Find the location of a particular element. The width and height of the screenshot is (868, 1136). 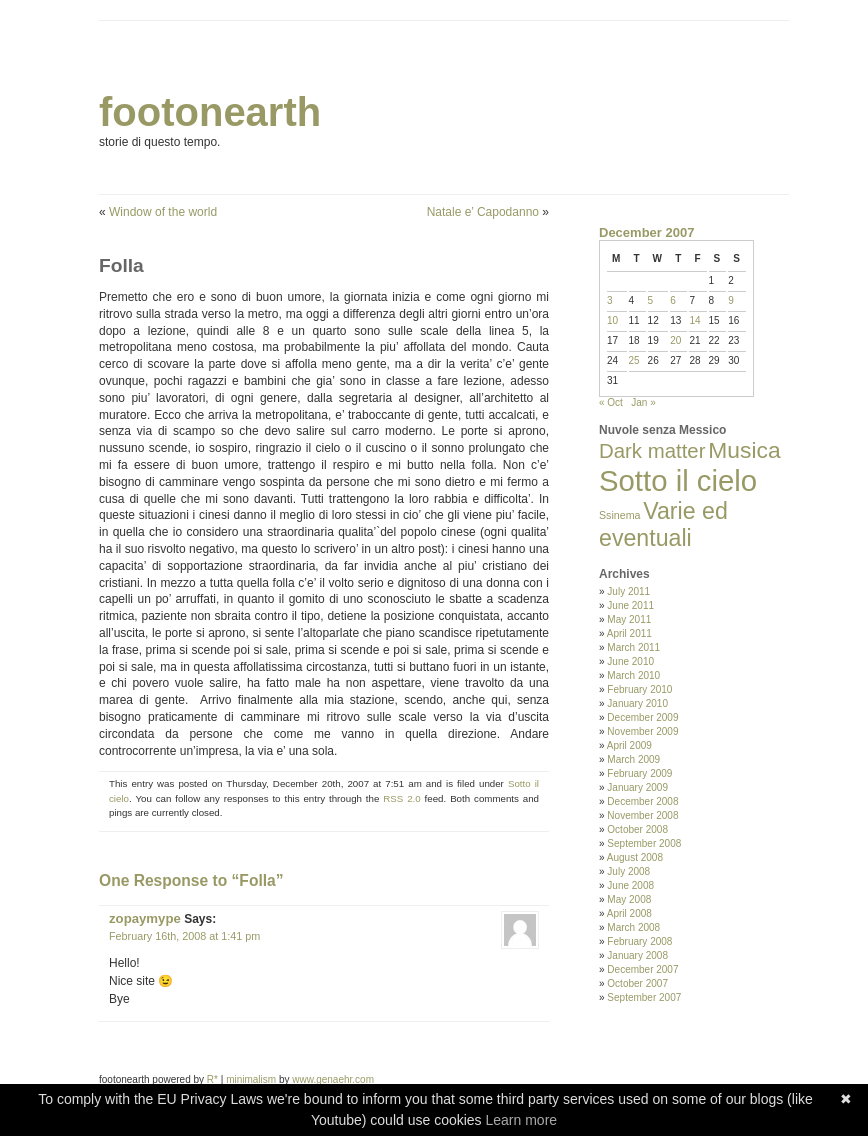

www.genaehr.com is located at coordinates (333, 1079).